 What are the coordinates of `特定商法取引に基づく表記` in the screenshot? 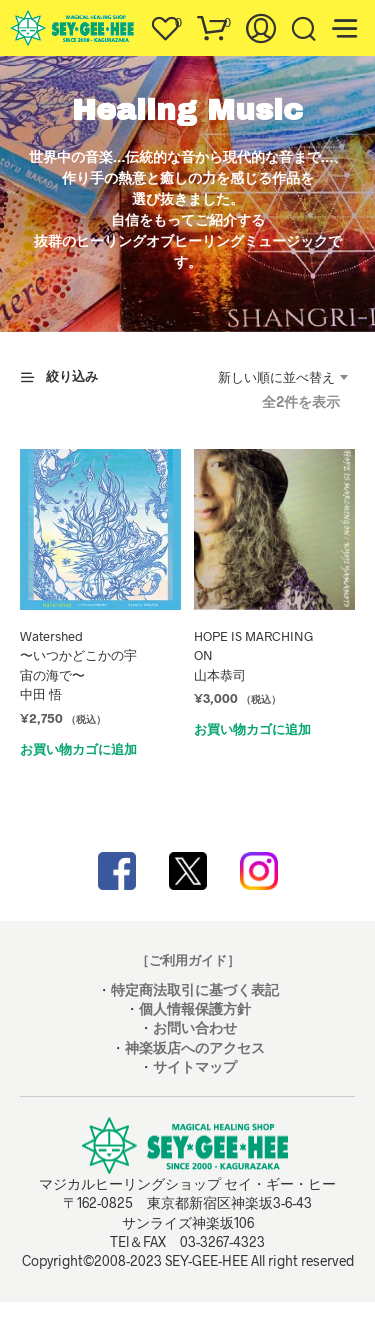 It's located at (195, 989).